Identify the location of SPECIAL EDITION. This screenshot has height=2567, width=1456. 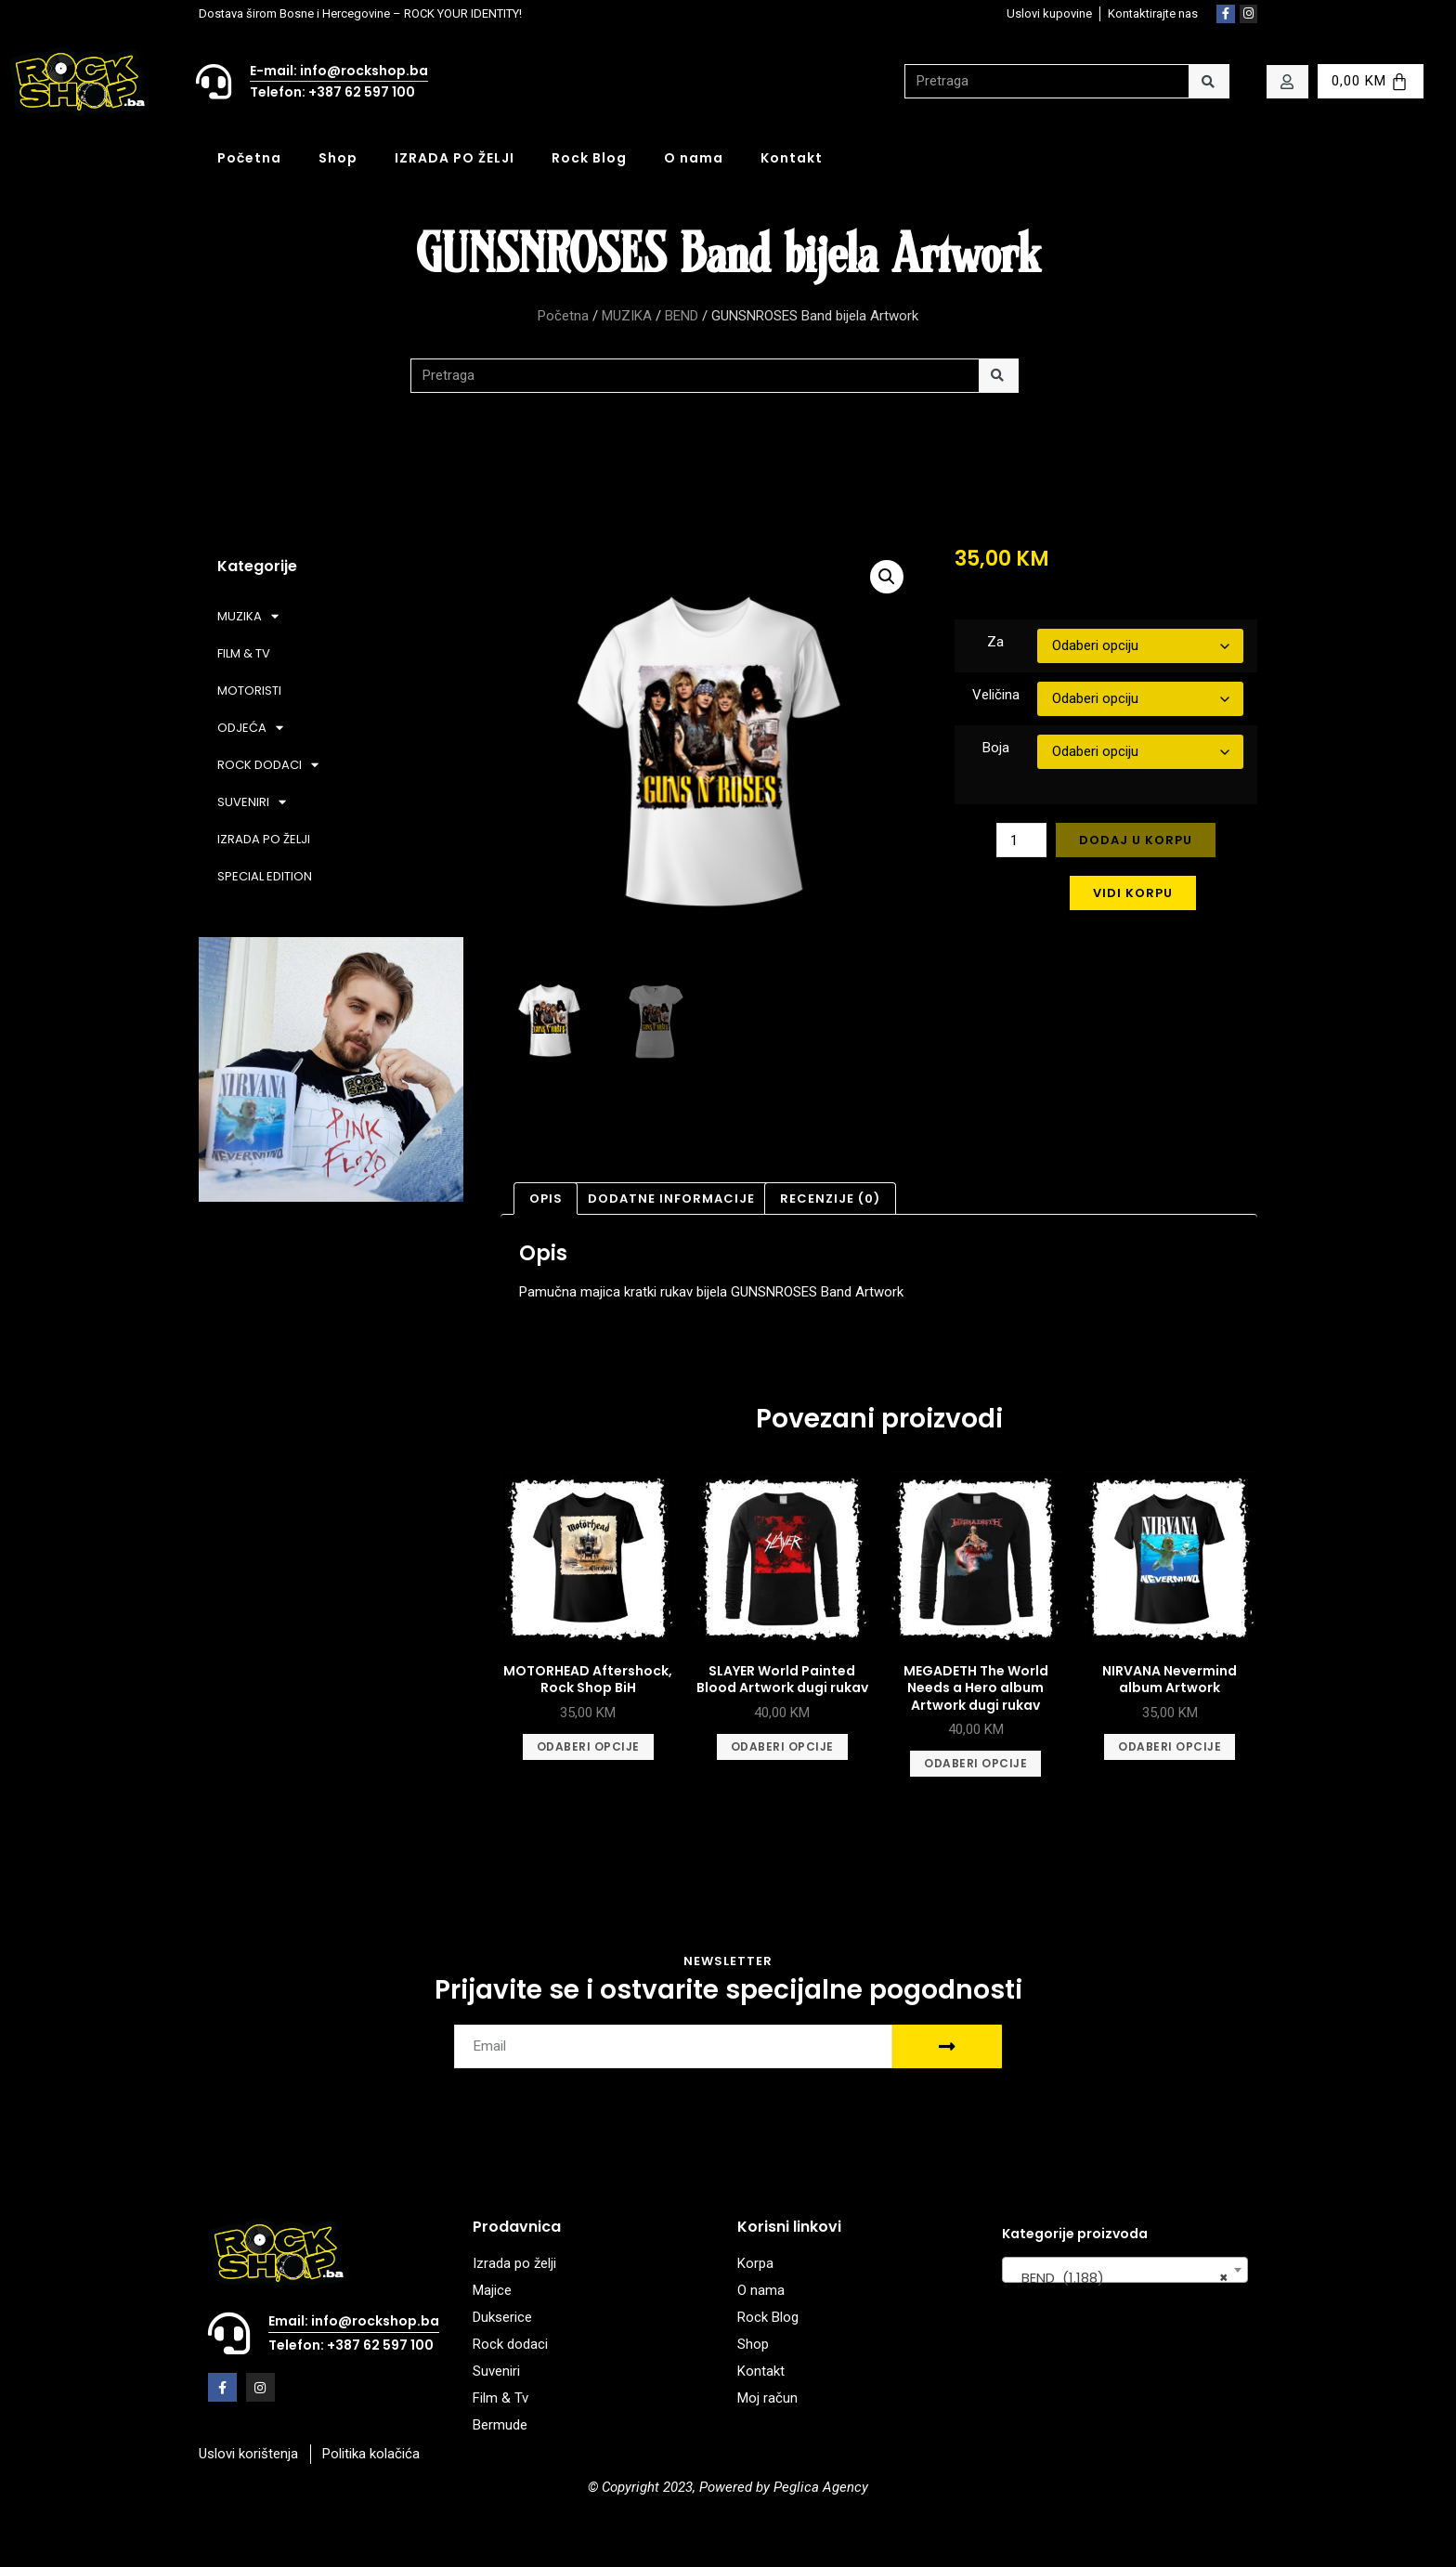
(264, 876).